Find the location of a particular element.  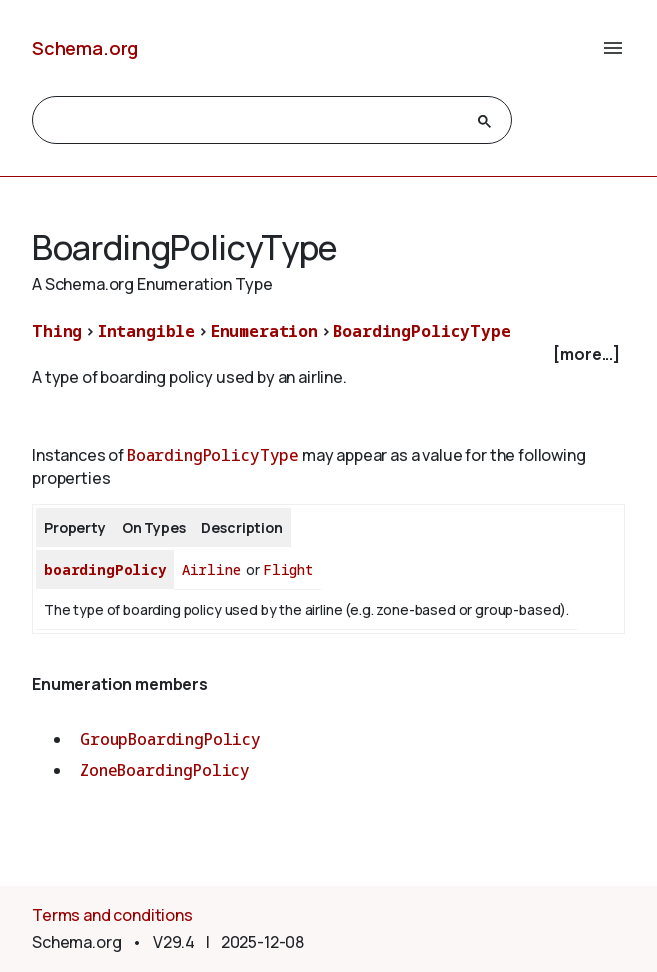

Enumeration is located at coordinates (264, 331).